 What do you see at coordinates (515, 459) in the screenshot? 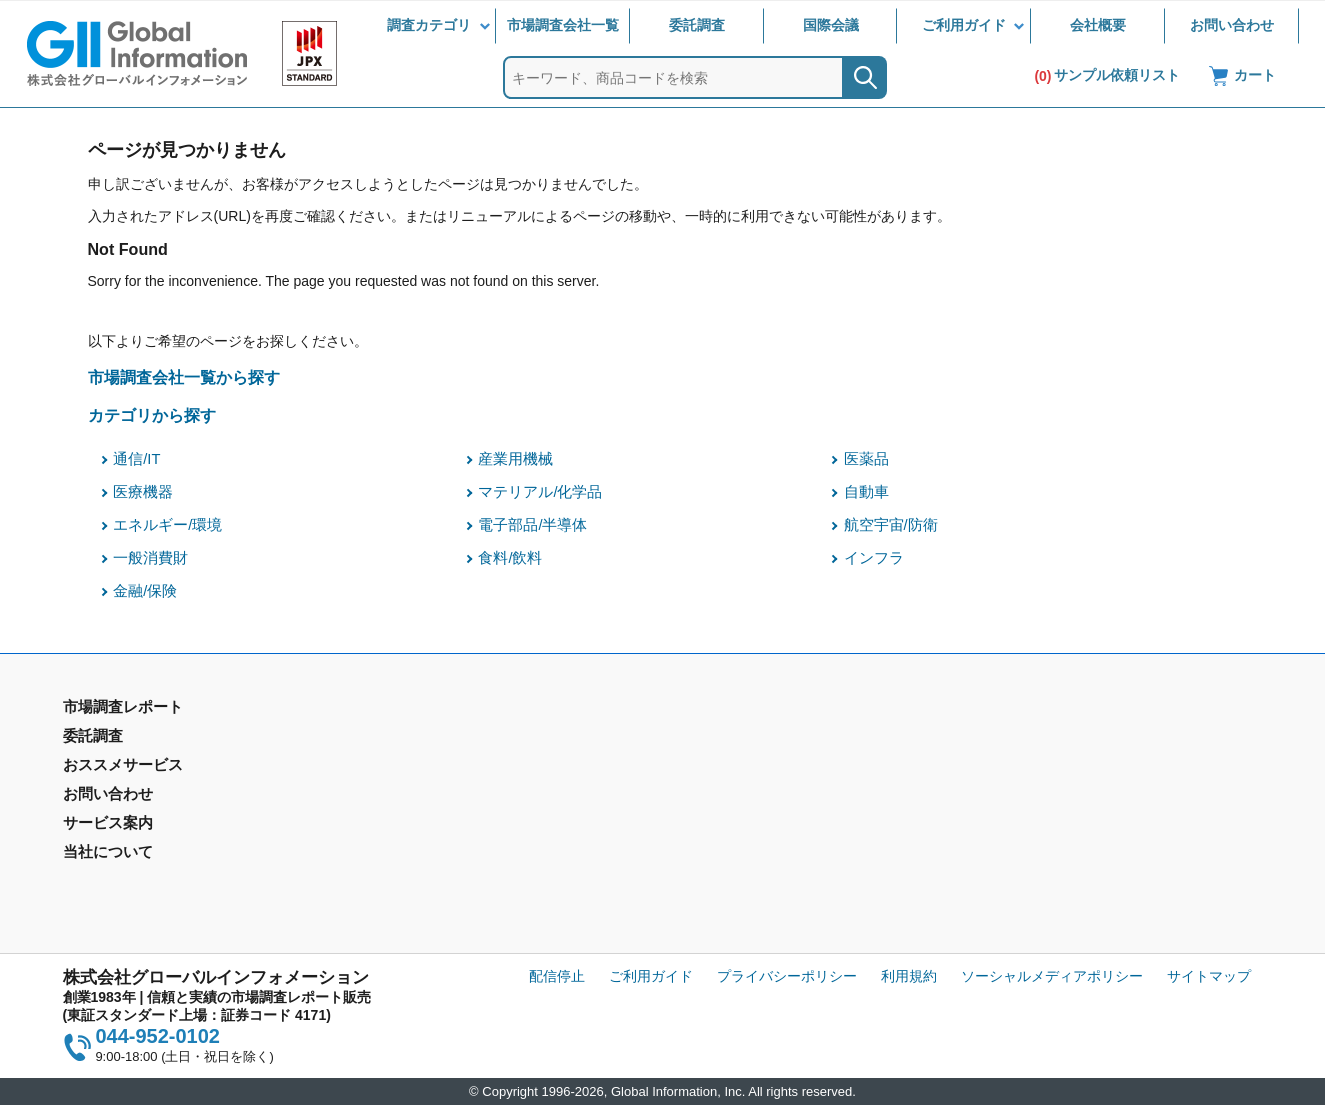
I see `産業用機械` at bounding box center [515, 459].